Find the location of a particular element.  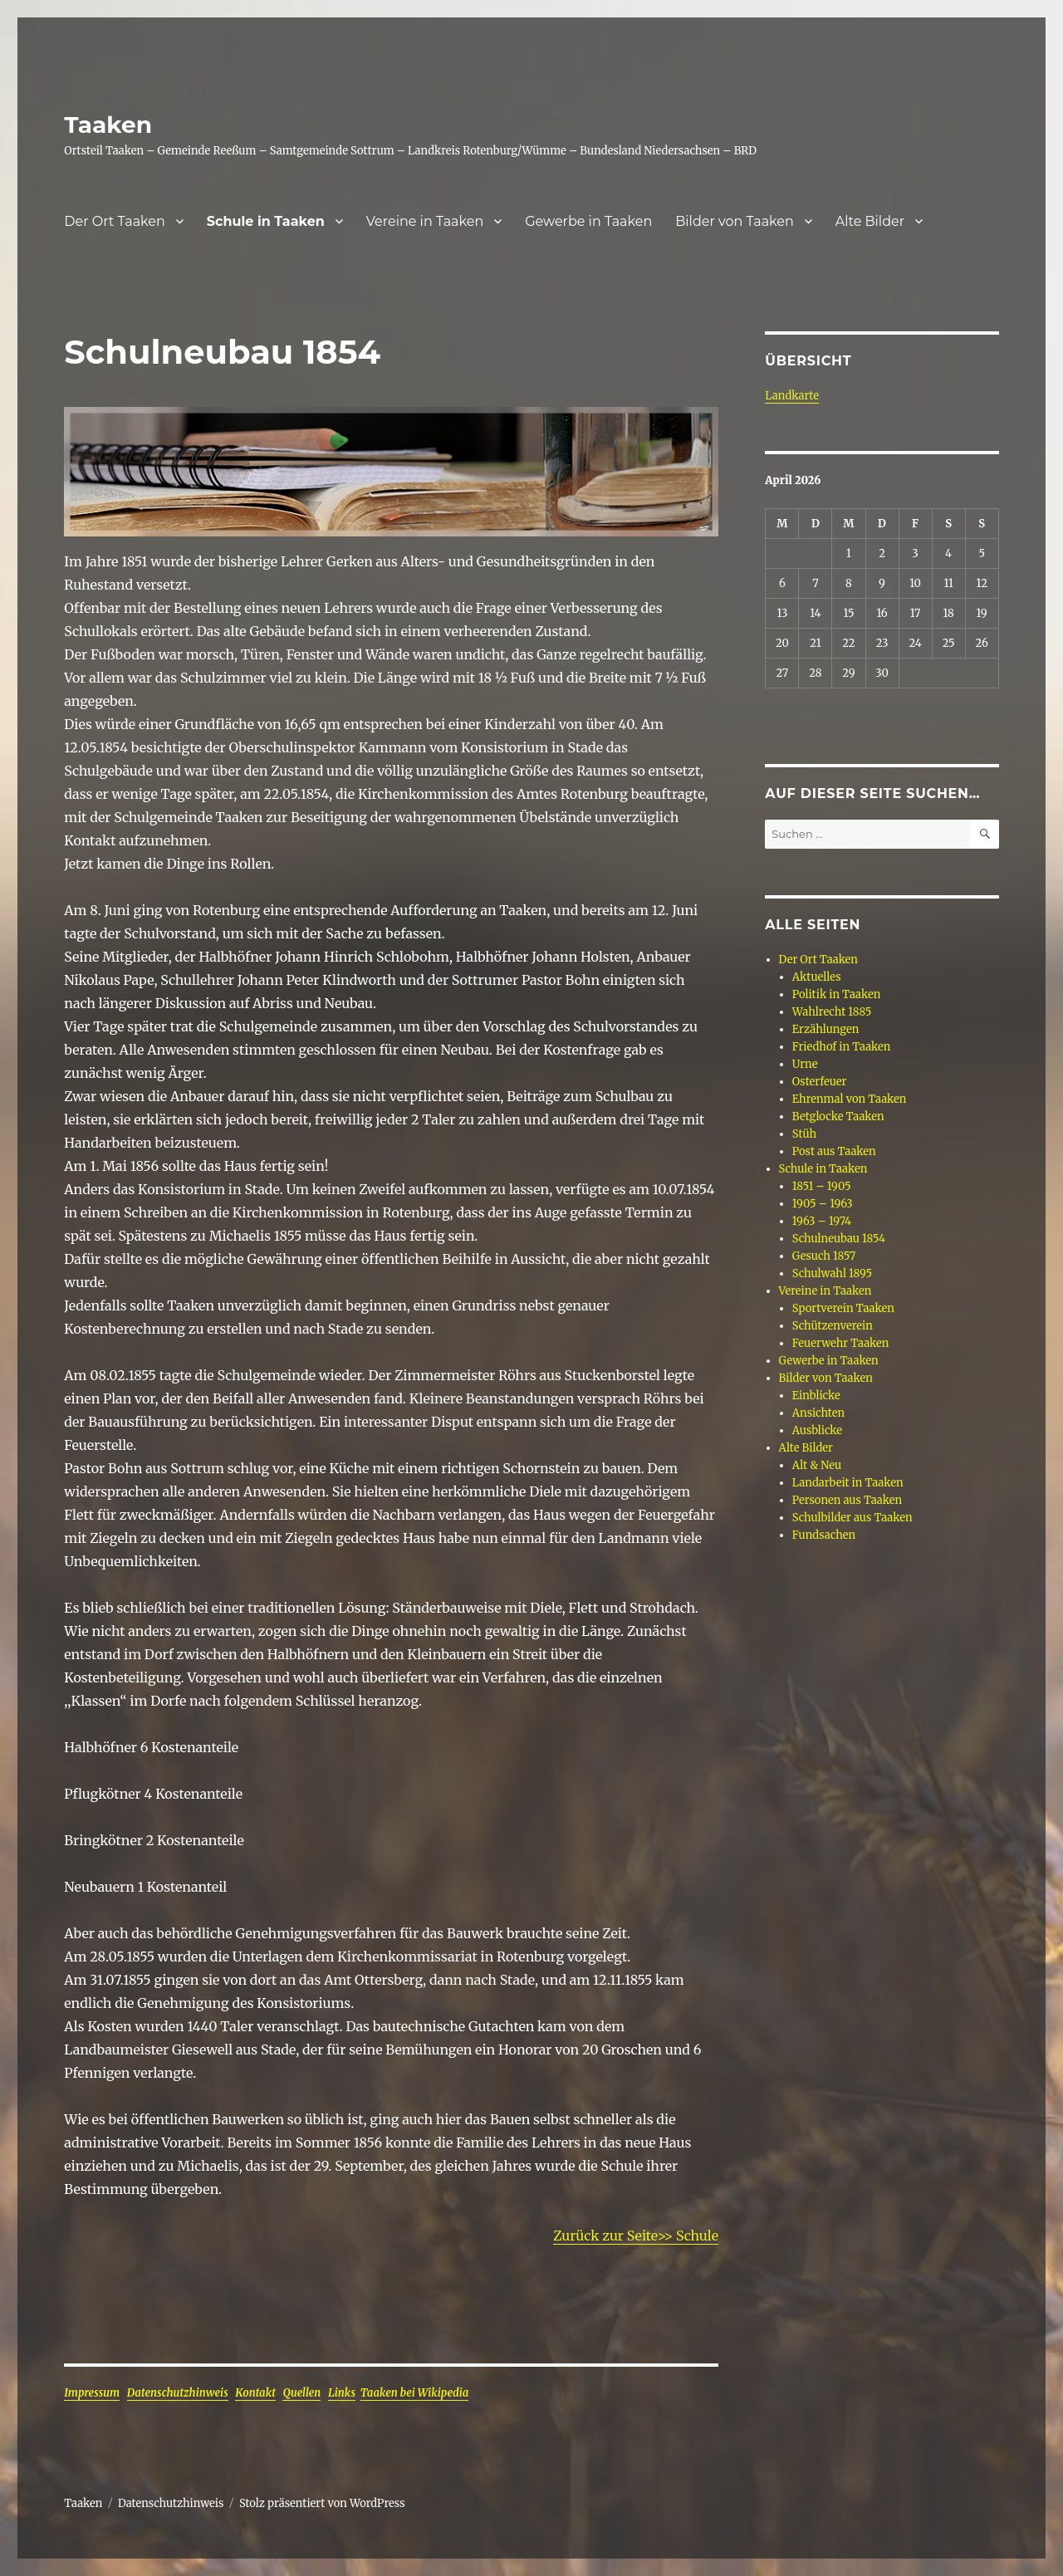

Landkarte is located at coordinates (792, 396).